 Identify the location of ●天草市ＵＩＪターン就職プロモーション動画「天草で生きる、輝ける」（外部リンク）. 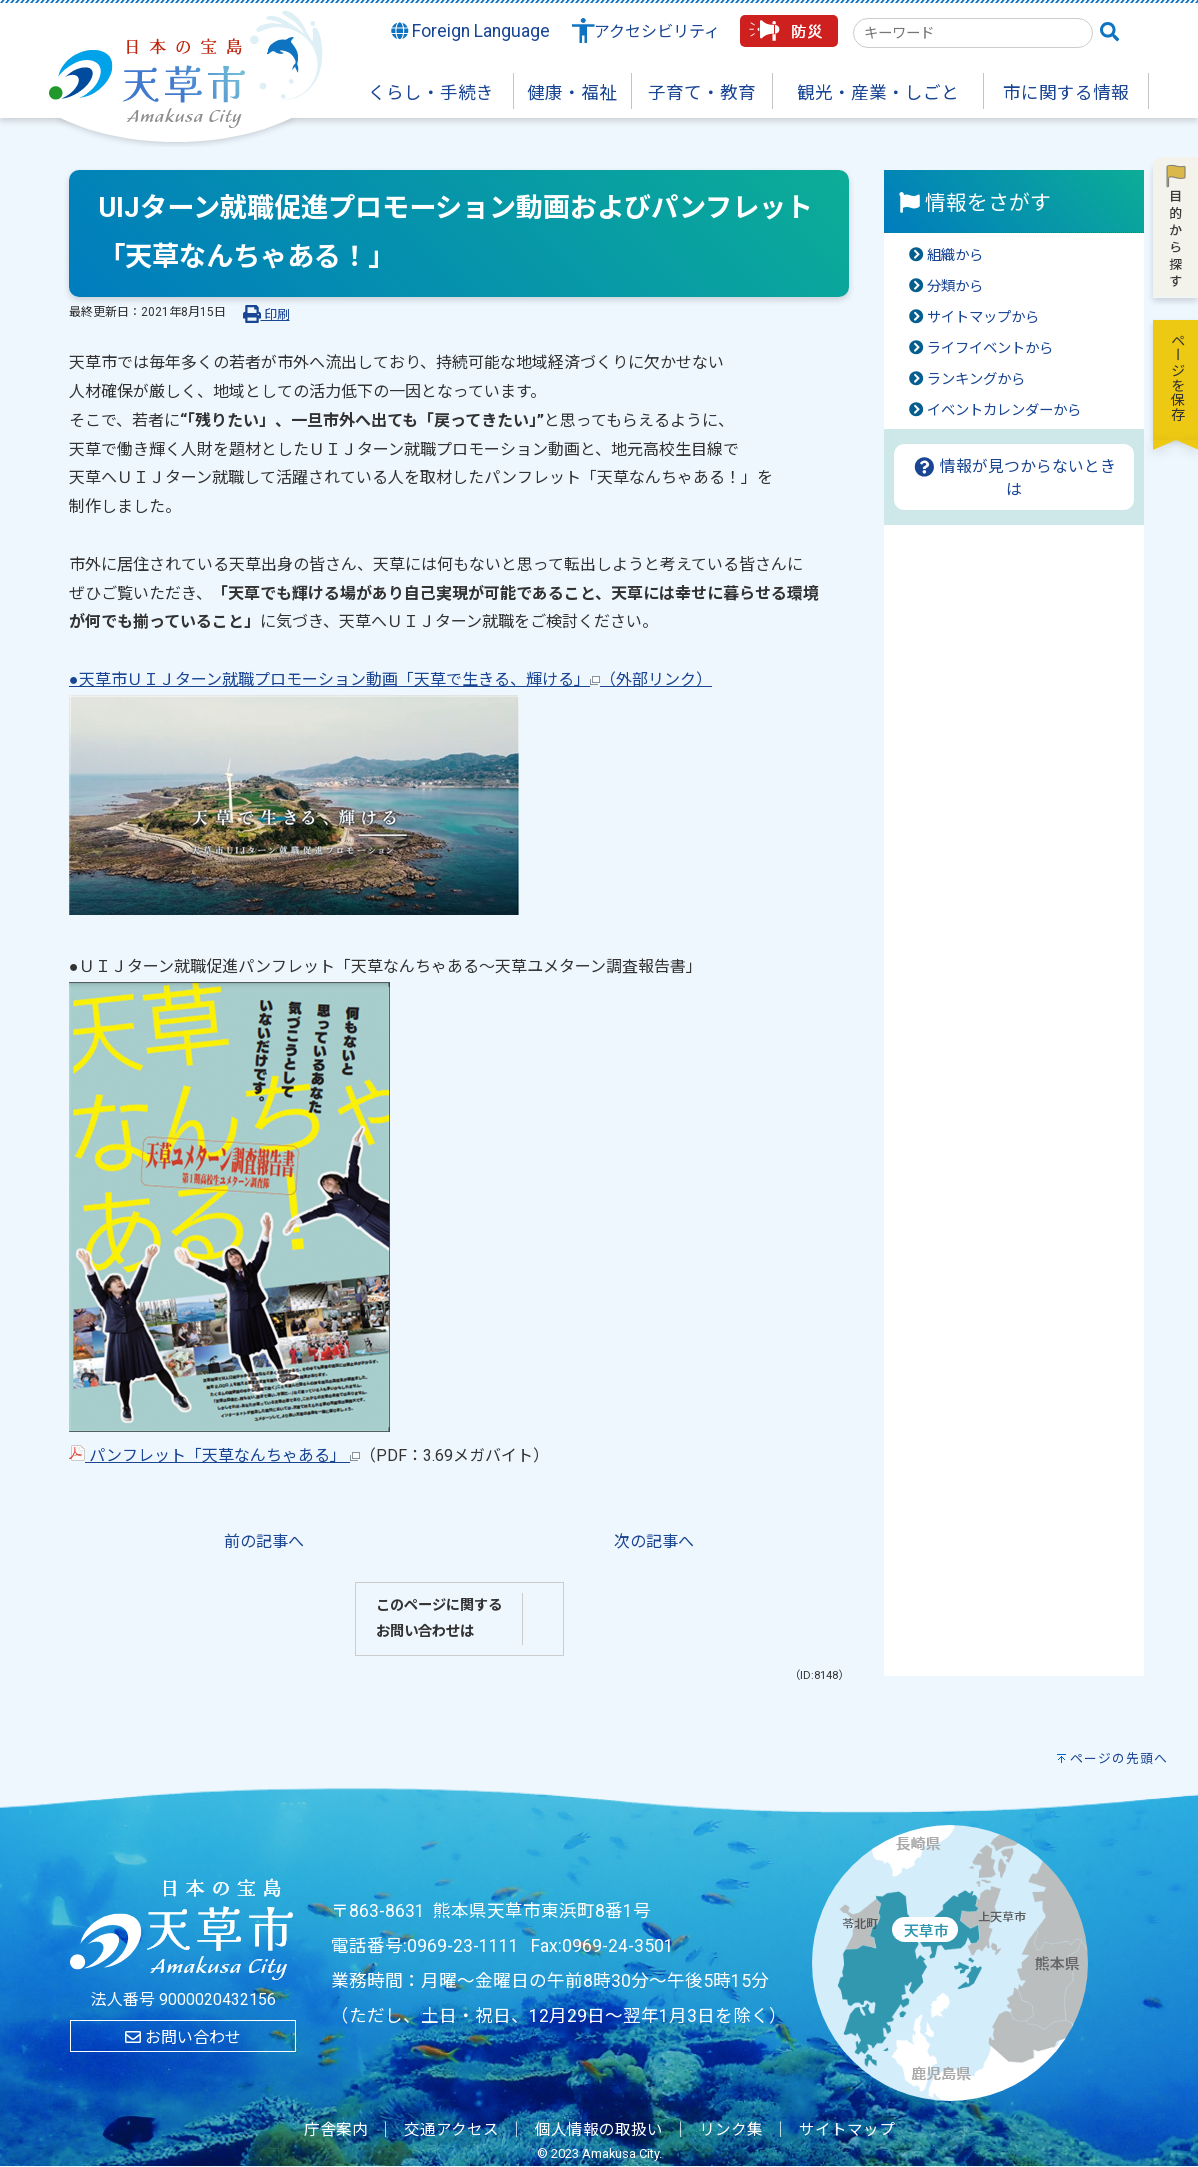
(390, 679).